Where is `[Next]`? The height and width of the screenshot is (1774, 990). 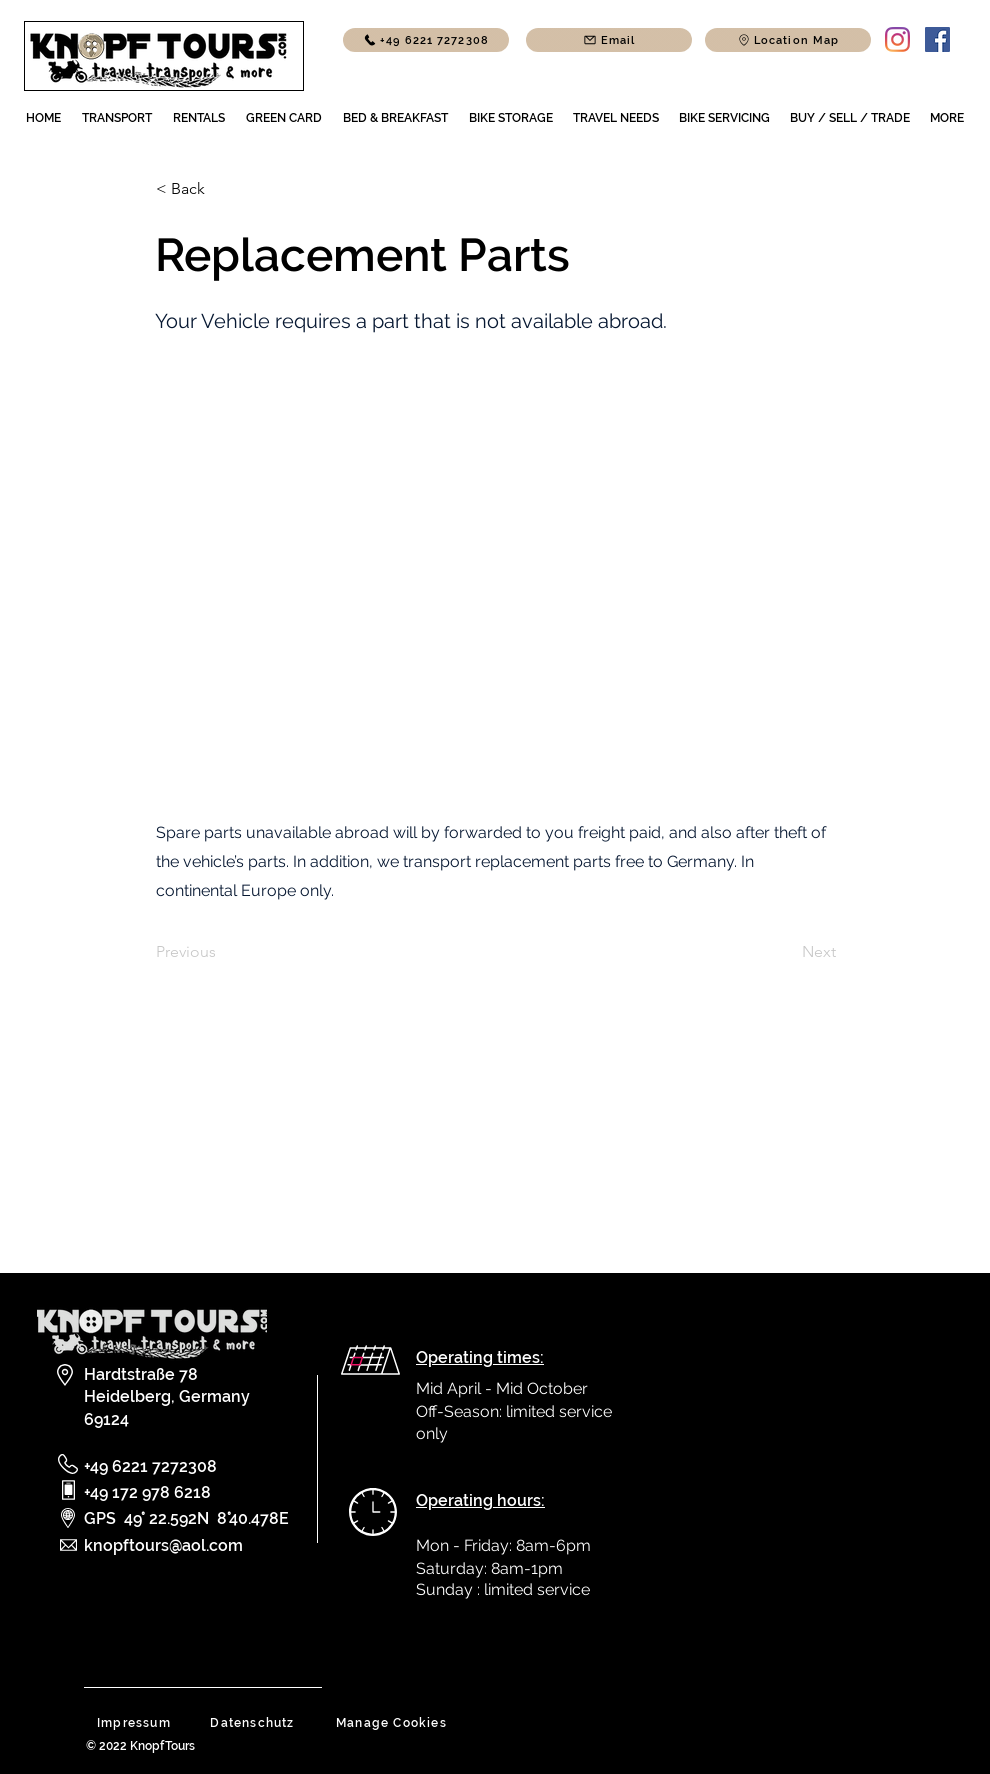
[Next] is located at coordinates (786, 952).